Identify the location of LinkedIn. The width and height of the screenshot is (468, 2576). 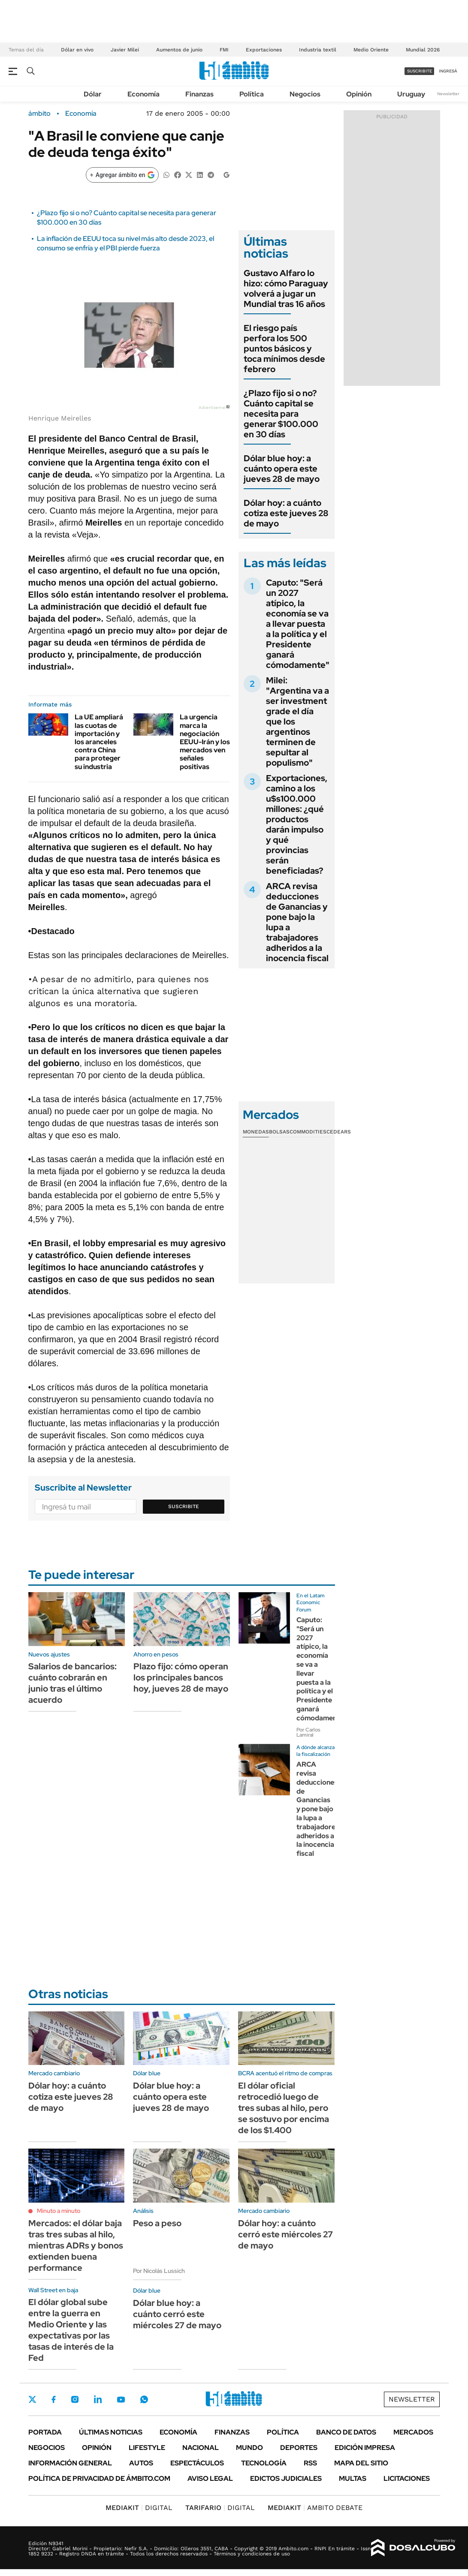
(98, 2399).